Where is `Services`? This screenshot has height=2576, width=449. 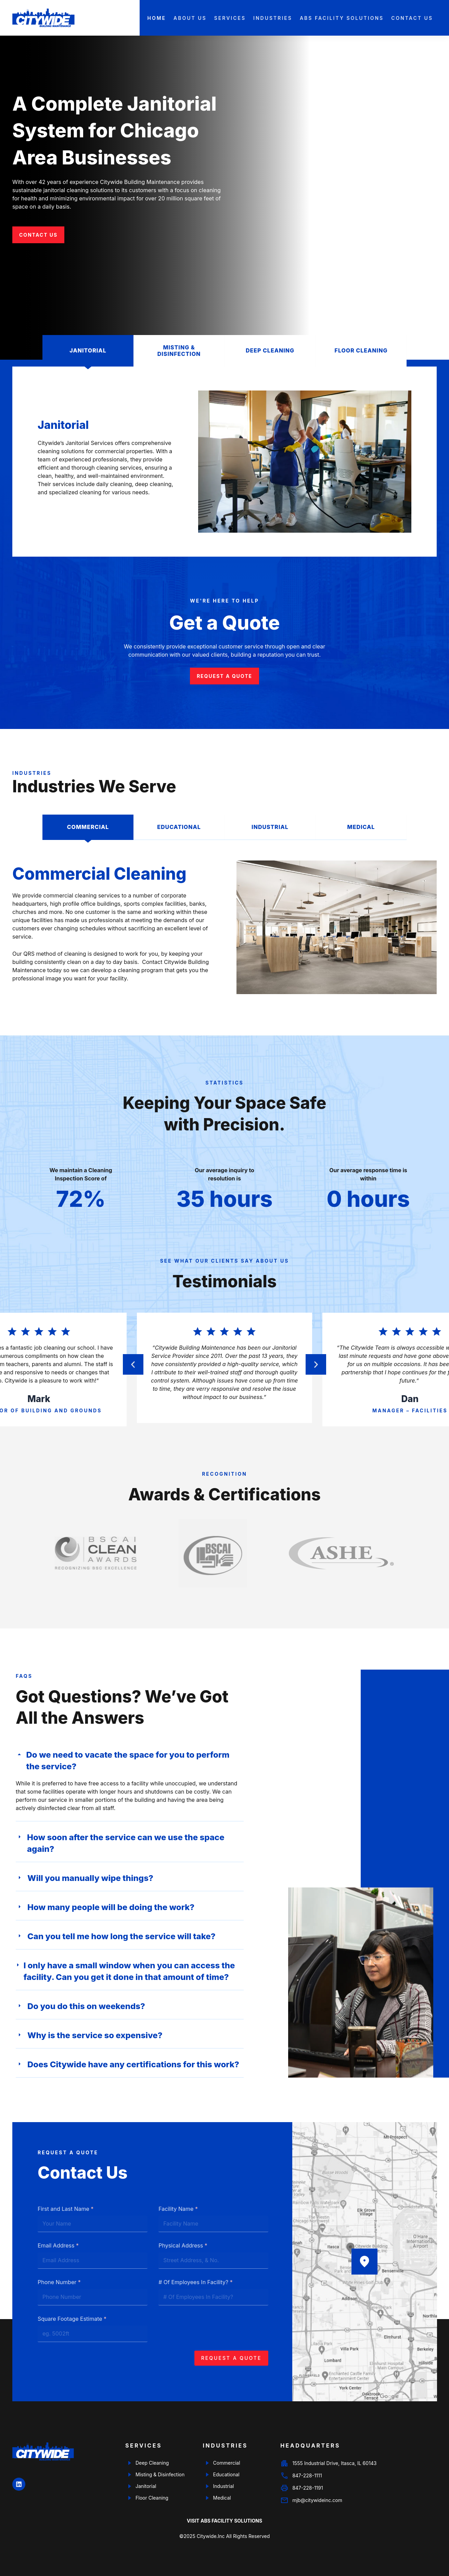 Services is located at coordinates (230, 18).